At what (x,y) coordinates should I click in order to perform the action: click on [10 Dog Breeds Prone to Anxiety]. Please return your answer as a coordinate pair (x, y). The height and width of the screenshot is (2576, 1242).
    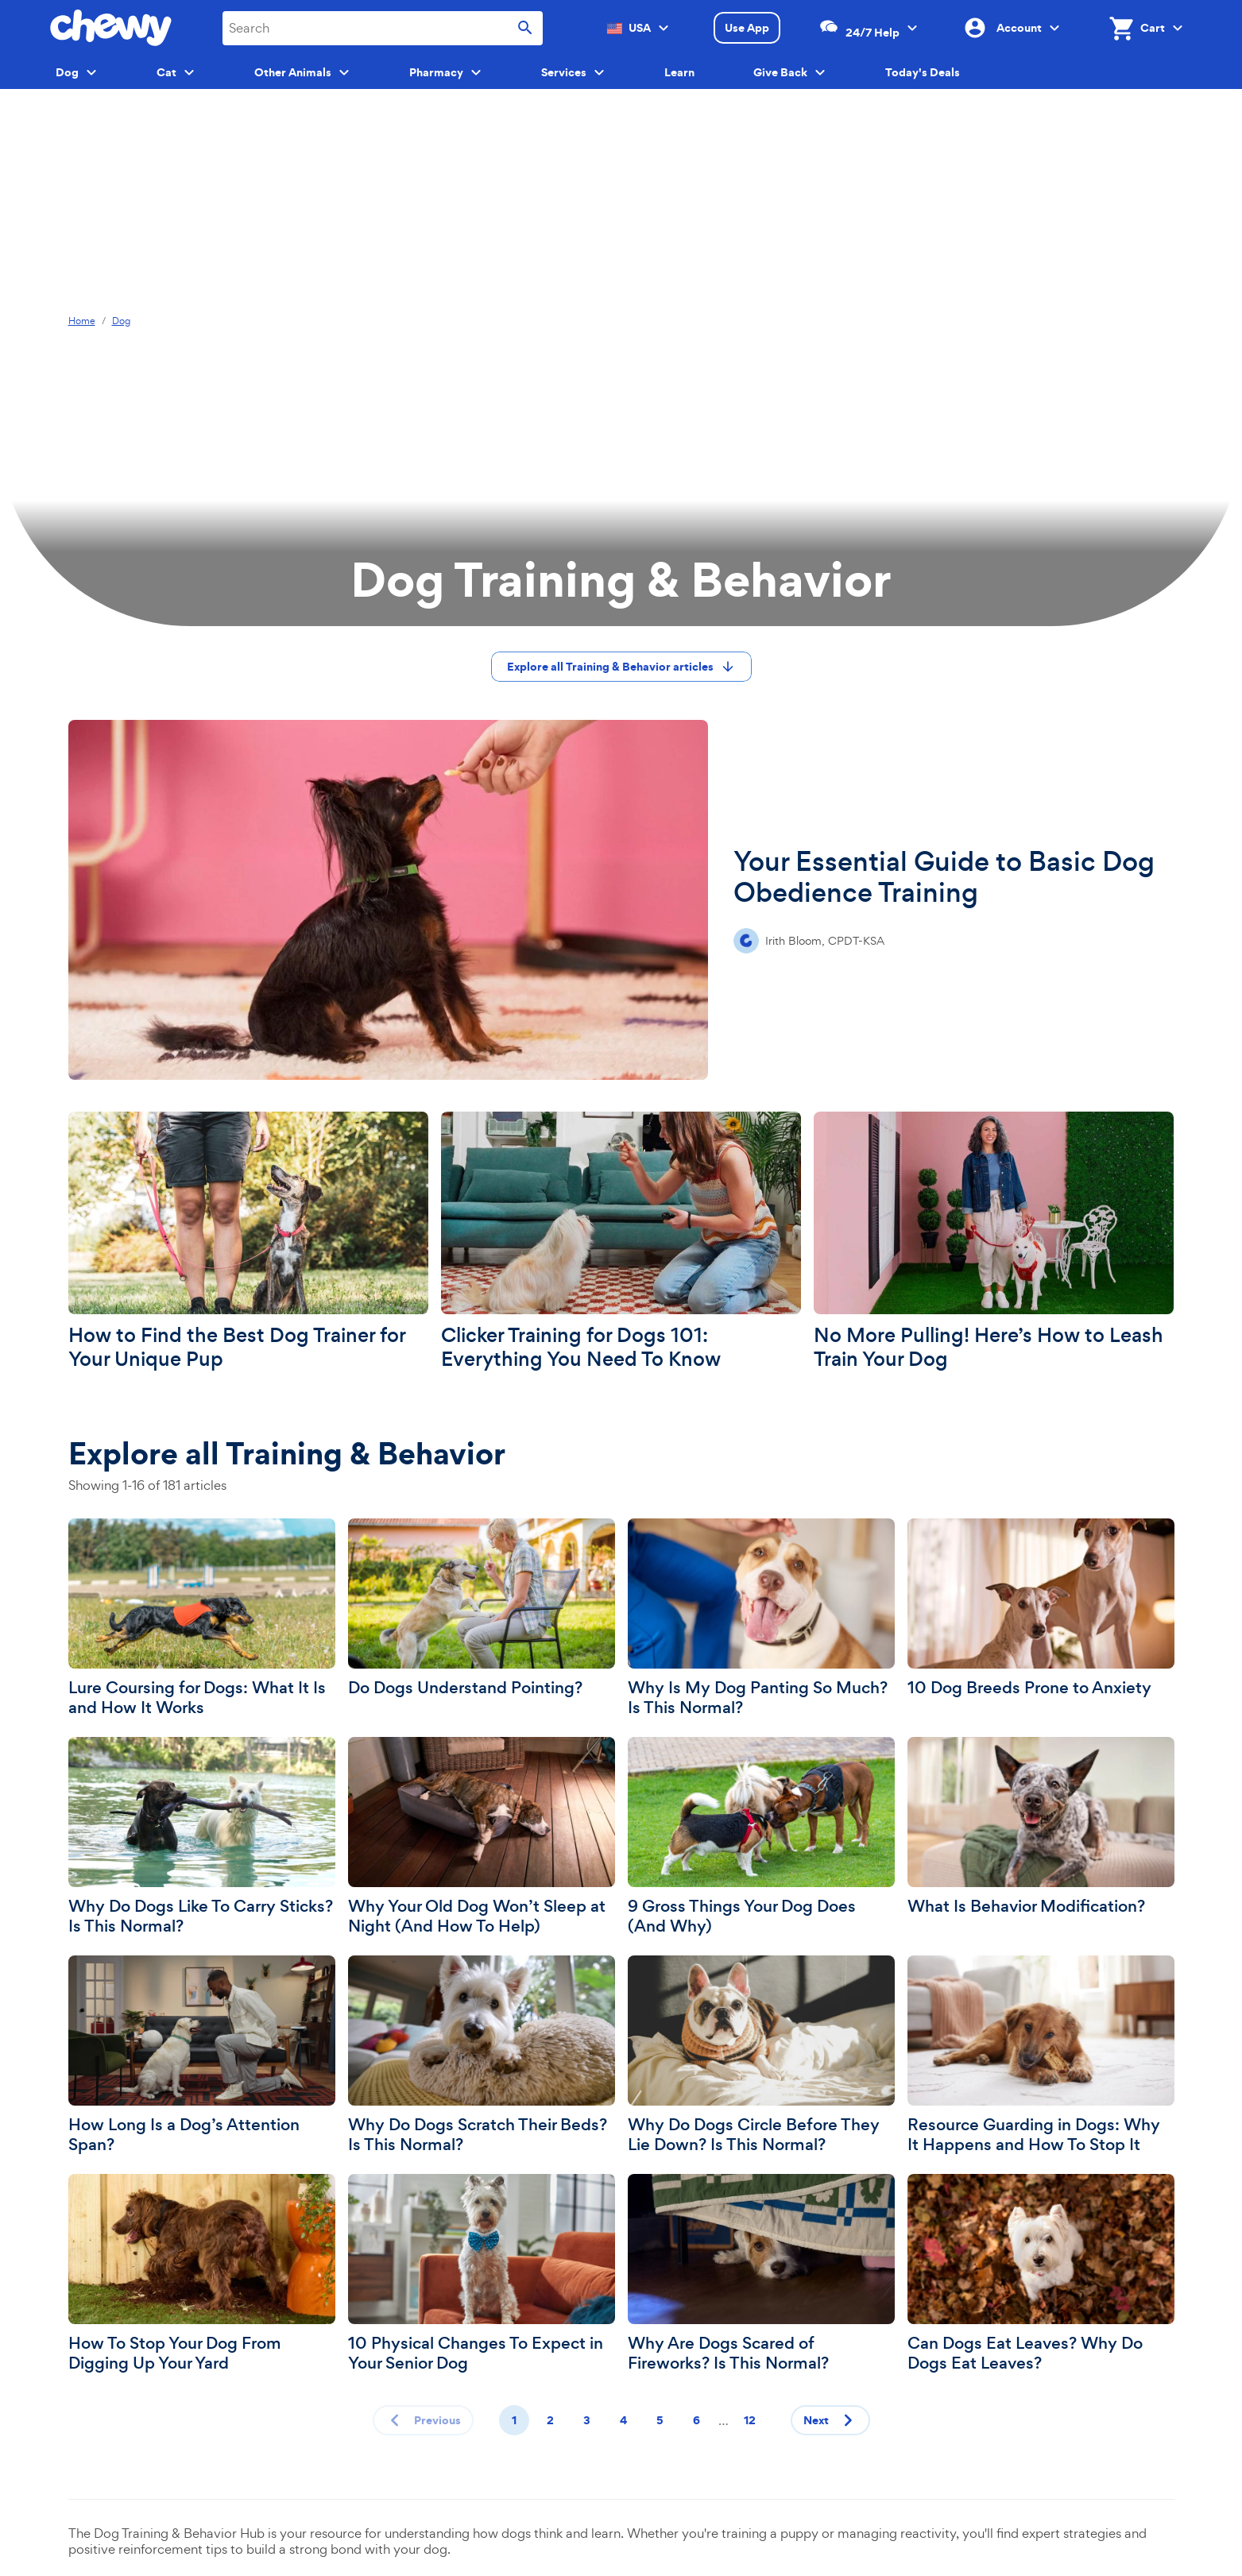
    Looking at the image, I should click on (1040, 1608).